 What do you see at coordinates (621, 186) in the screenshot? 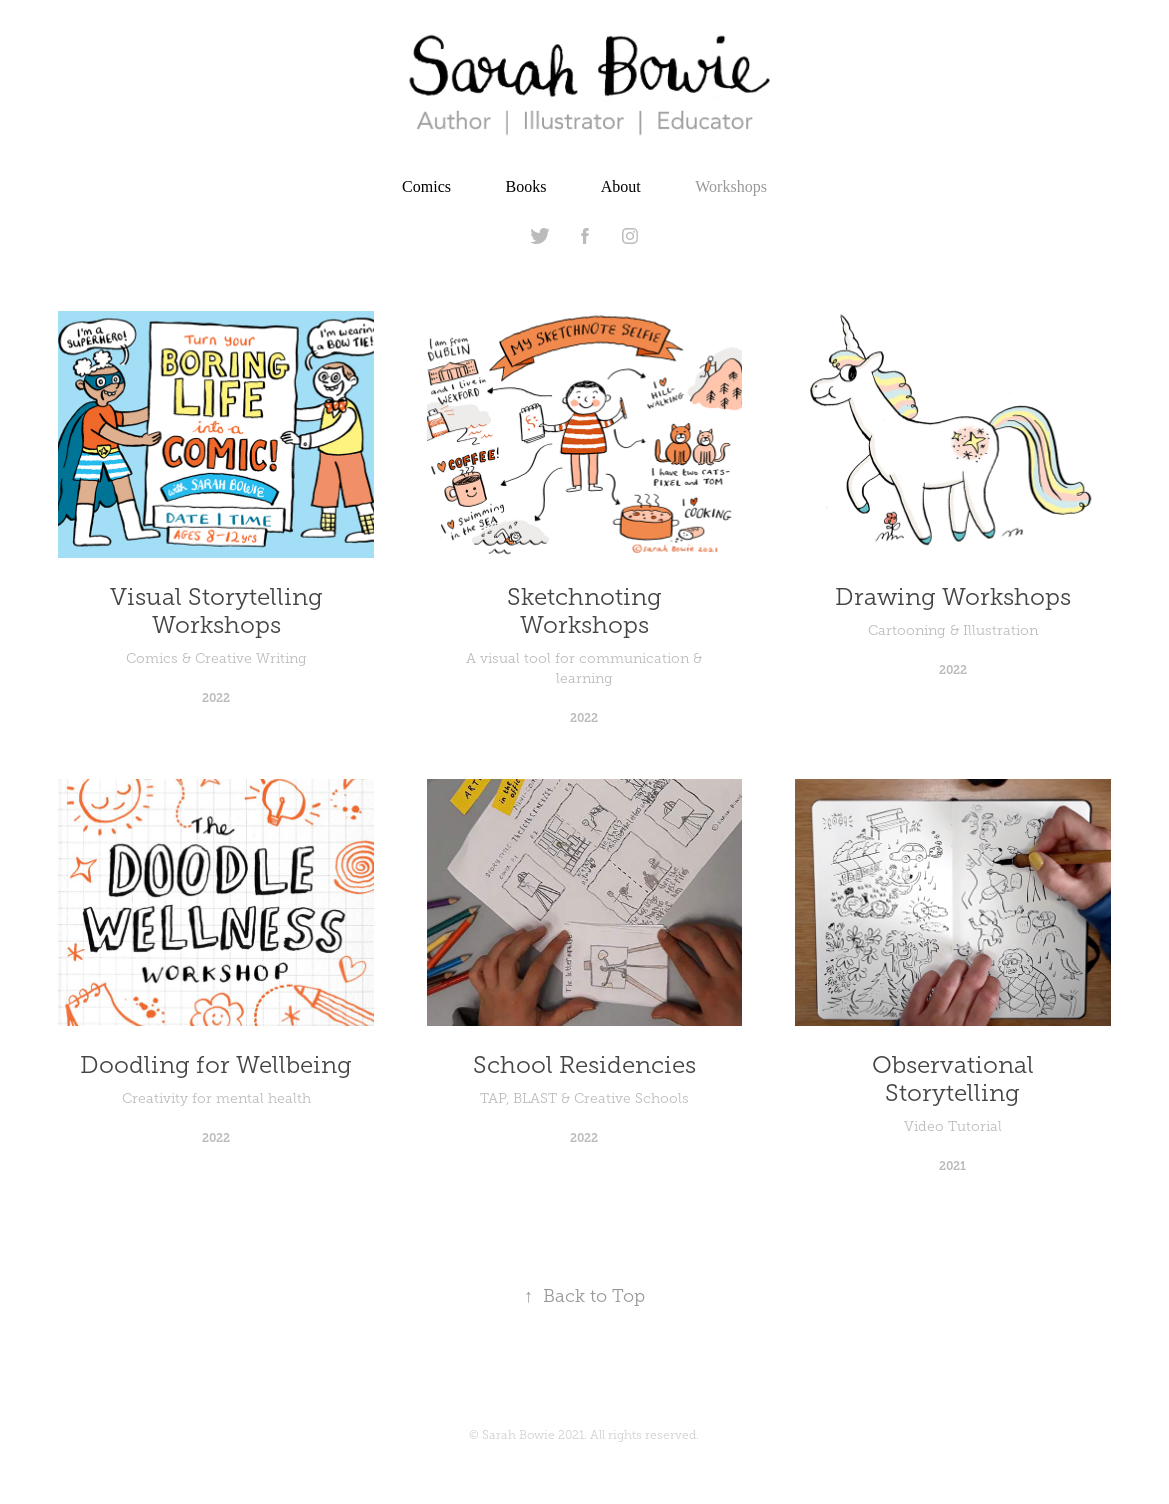
I see `About` at bounding box center [621, 186].